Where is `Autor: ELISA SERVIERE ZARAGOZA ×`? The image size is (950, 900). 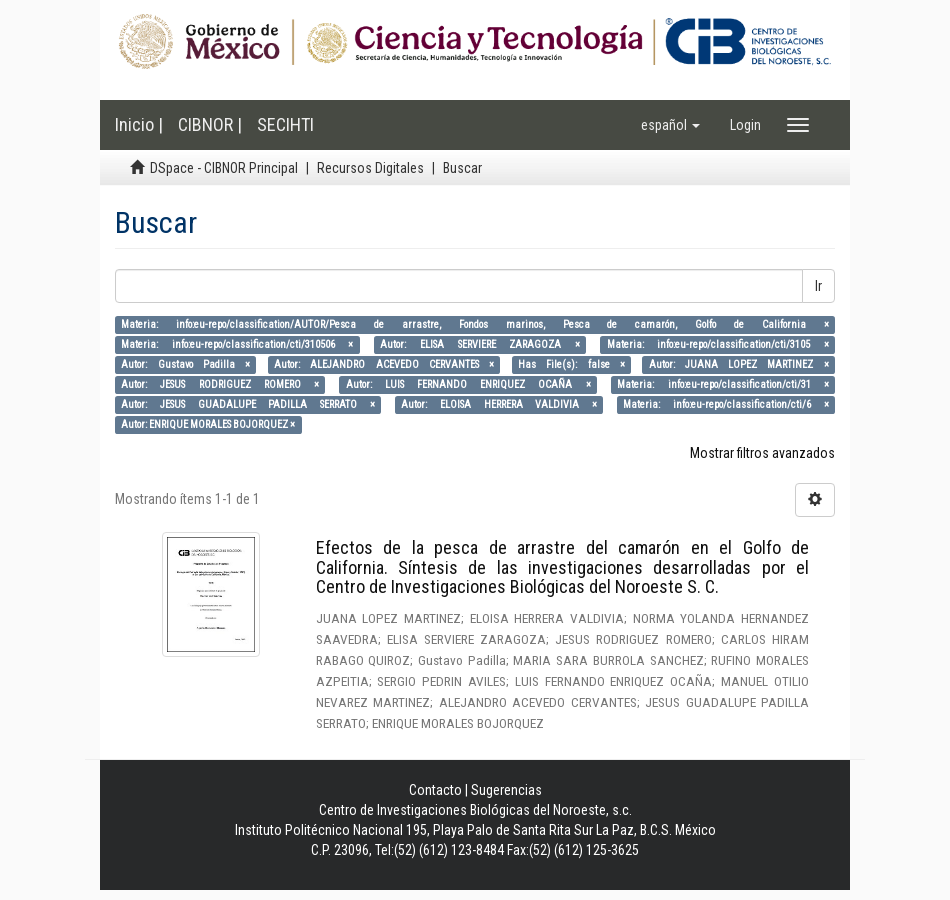 Autor: ELISA SERVIERE ZARAGOZA × is located at coordinates (479, 344).